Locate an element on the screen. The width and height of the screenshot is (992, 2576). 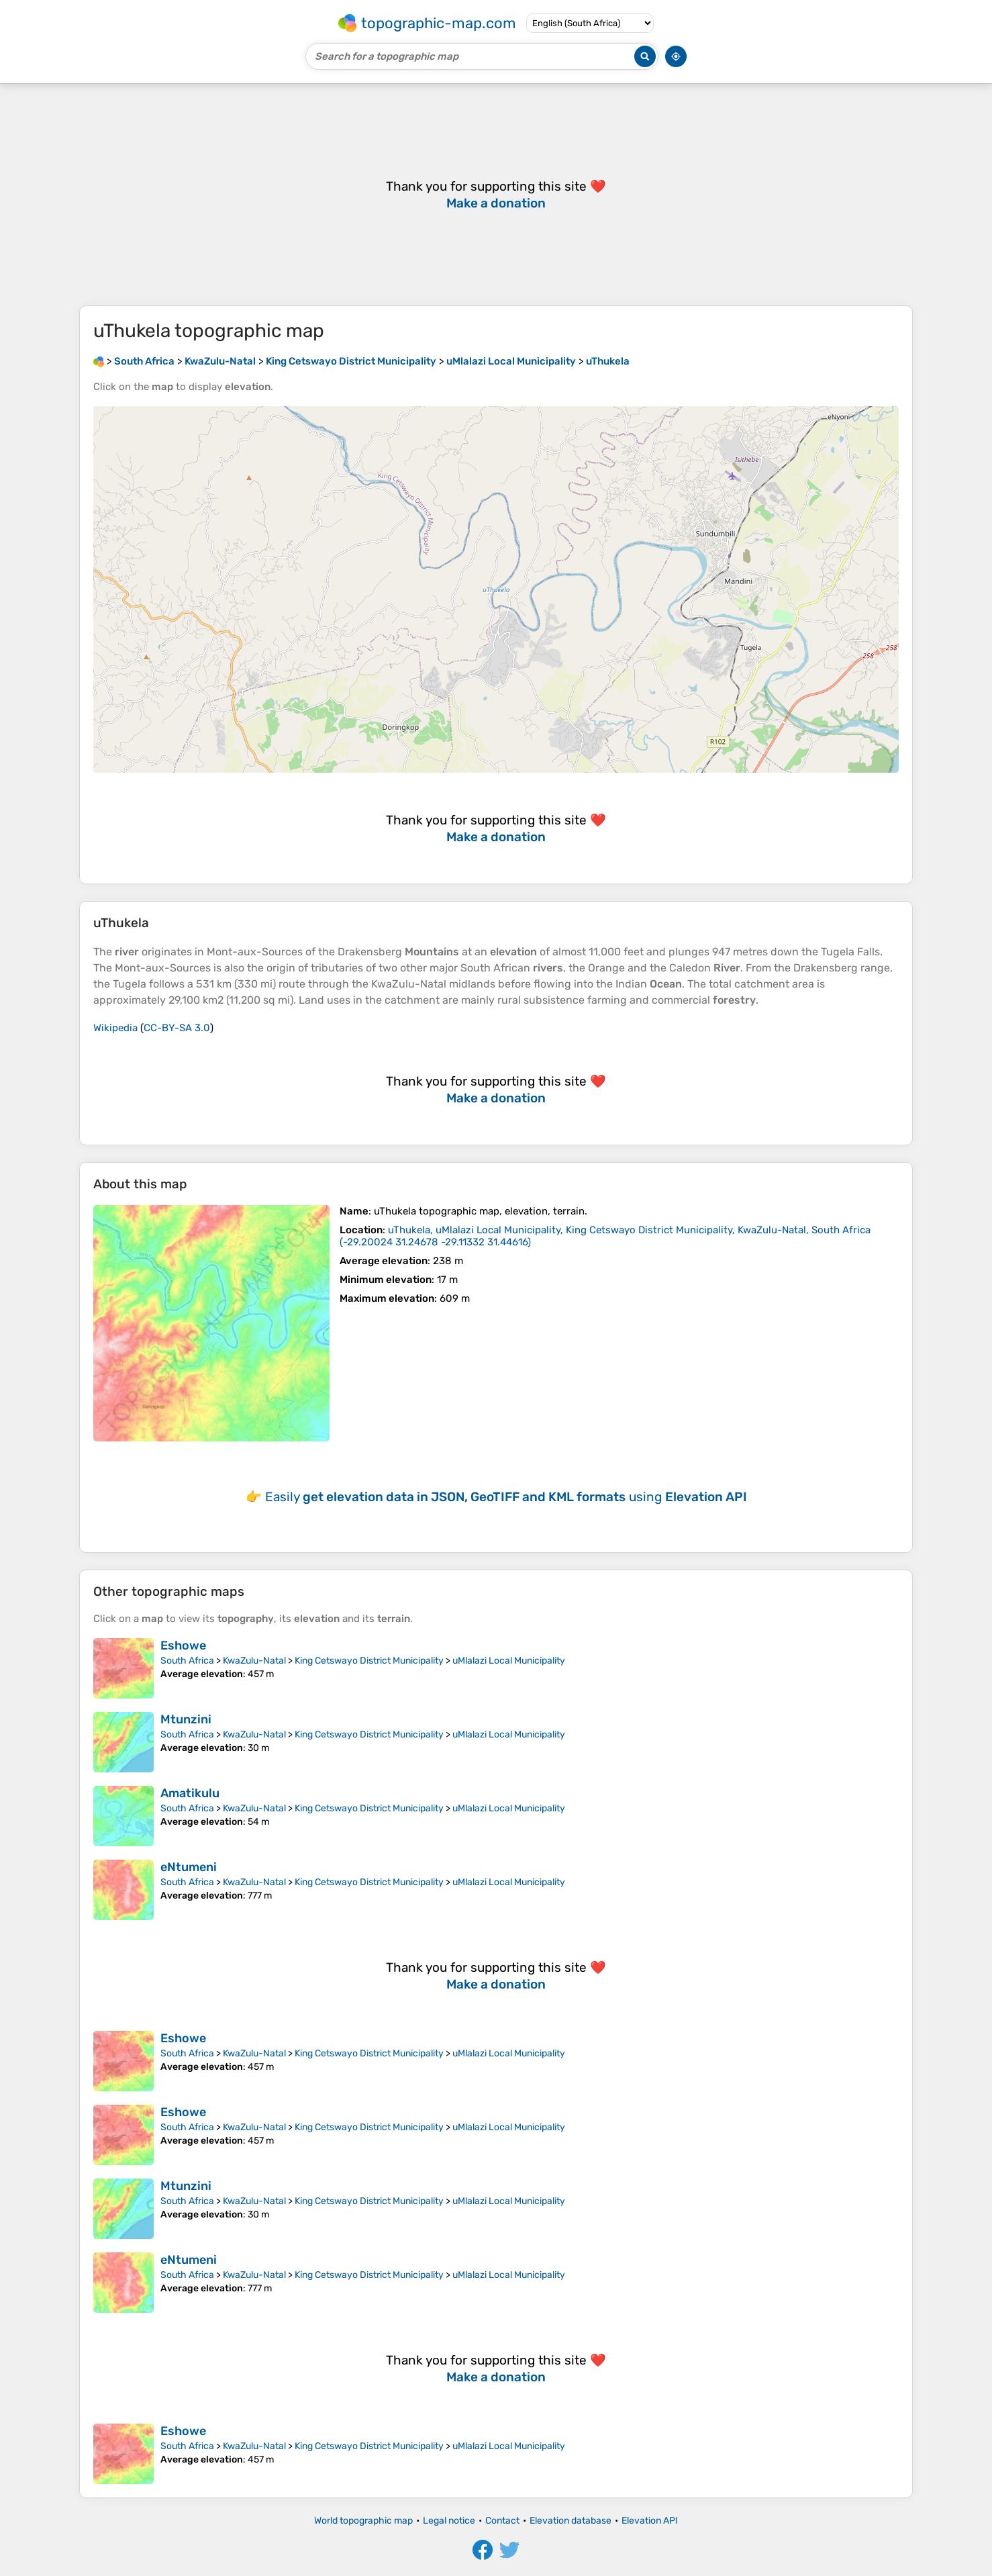
KwaZulu-Natal is located at coordinates (254, 1660).